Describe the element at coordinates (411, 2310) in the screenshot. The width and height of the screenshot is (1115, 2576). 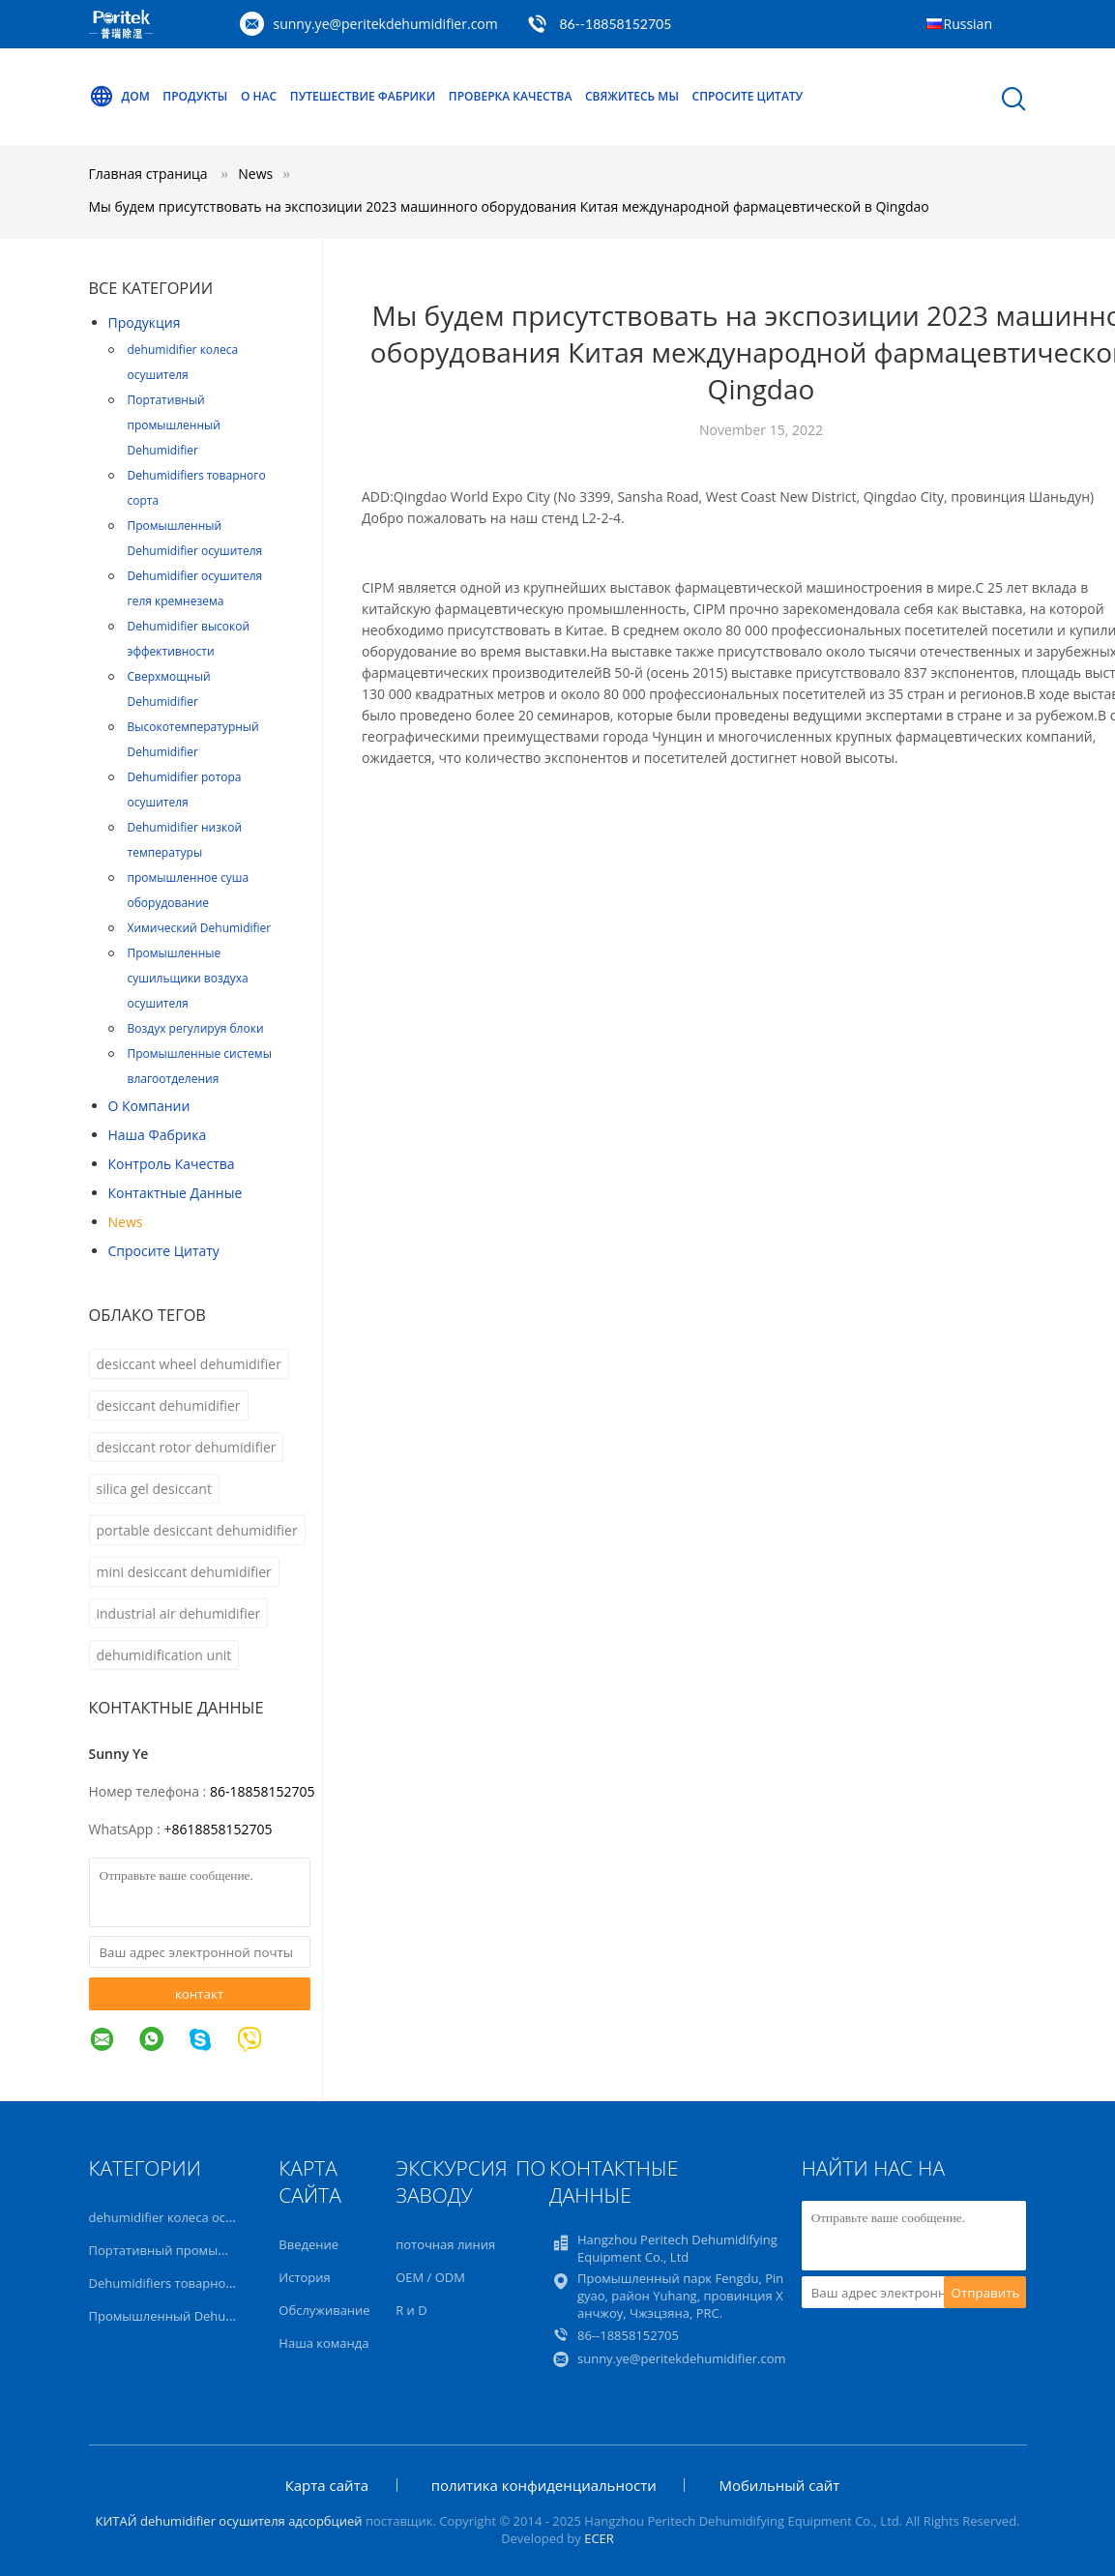
I see `R и D` at that location.